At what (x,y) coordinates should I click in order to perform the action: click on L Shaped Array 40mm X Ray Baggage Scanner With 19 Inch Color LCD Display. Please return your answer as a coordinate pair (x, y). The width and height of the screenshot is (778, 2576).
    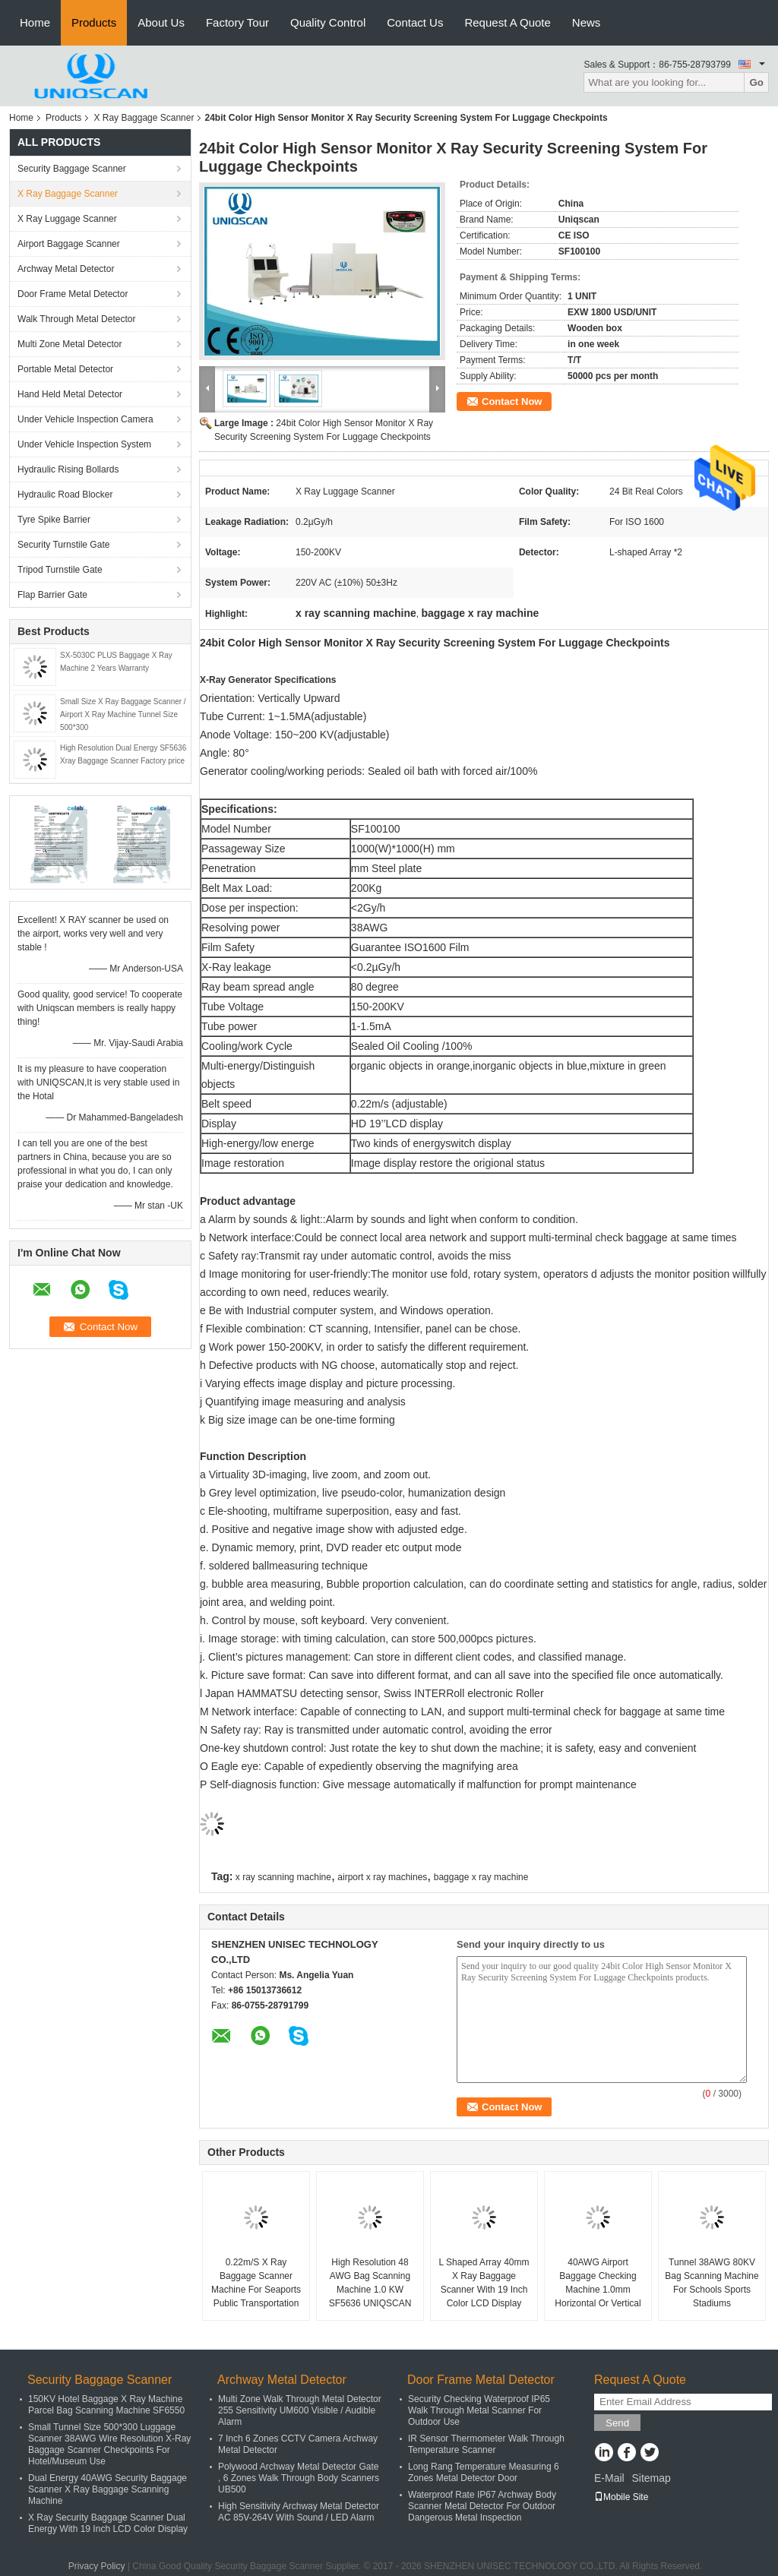
    Looking at the image, I should click on (484, 2283).